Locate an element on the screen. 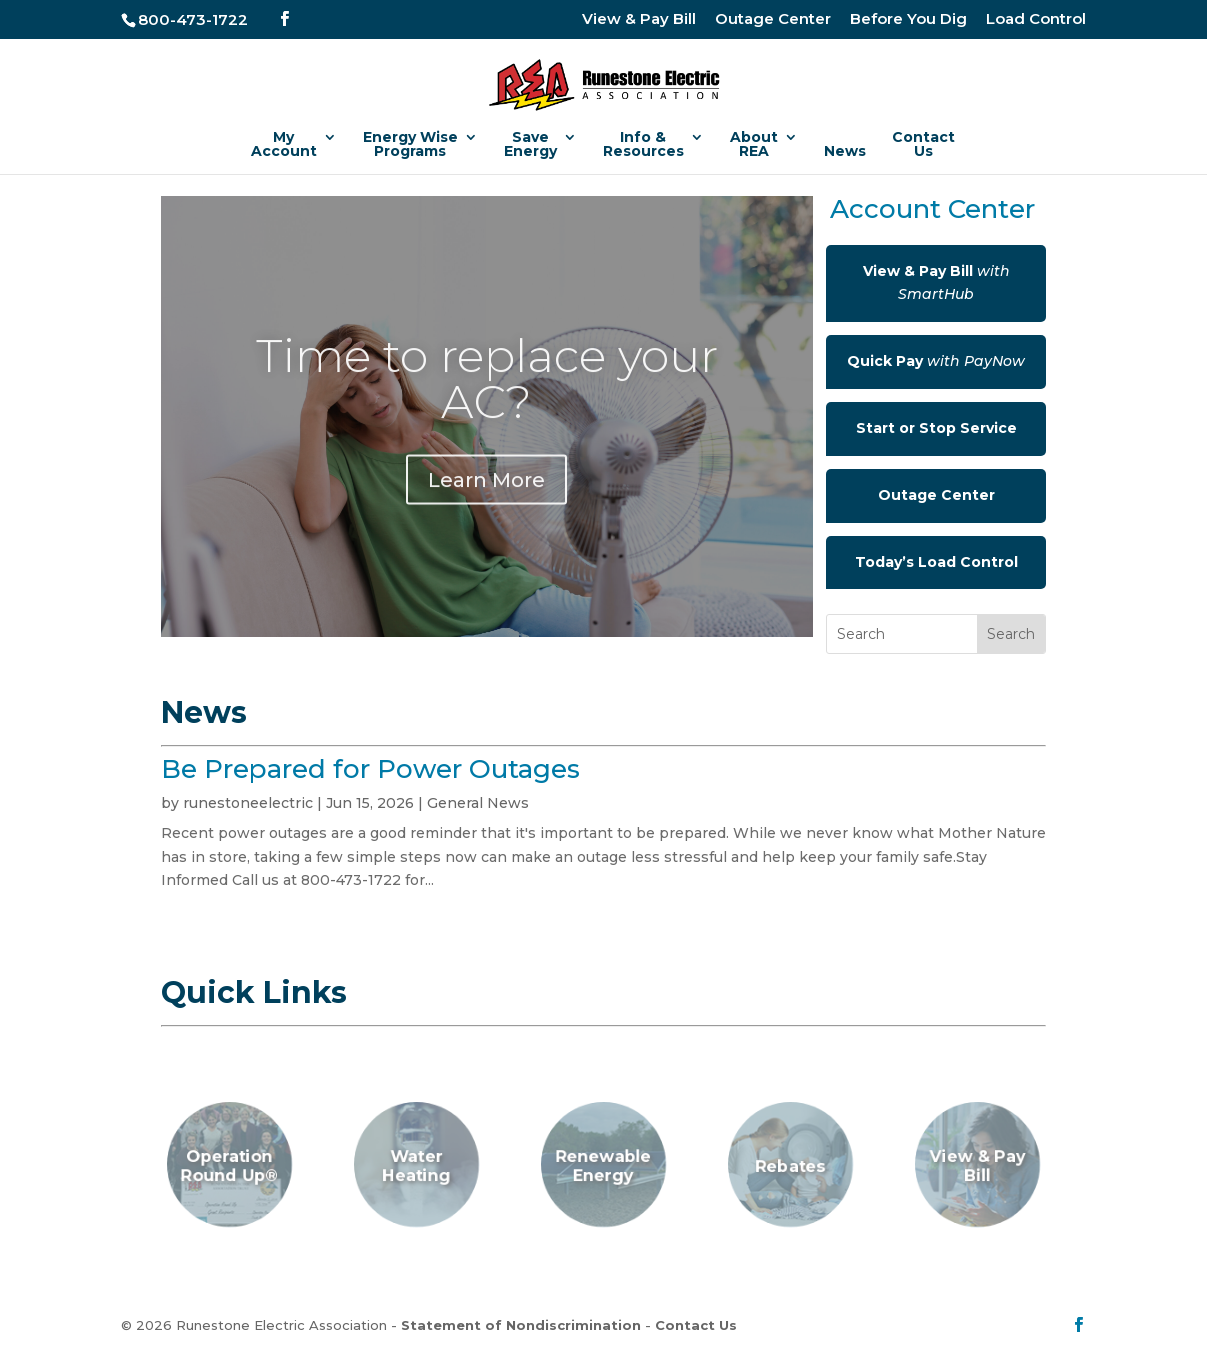 The height and width of the screenshot is (1353, 1207). Renewable Energy is located at coordinates (603, 1166).